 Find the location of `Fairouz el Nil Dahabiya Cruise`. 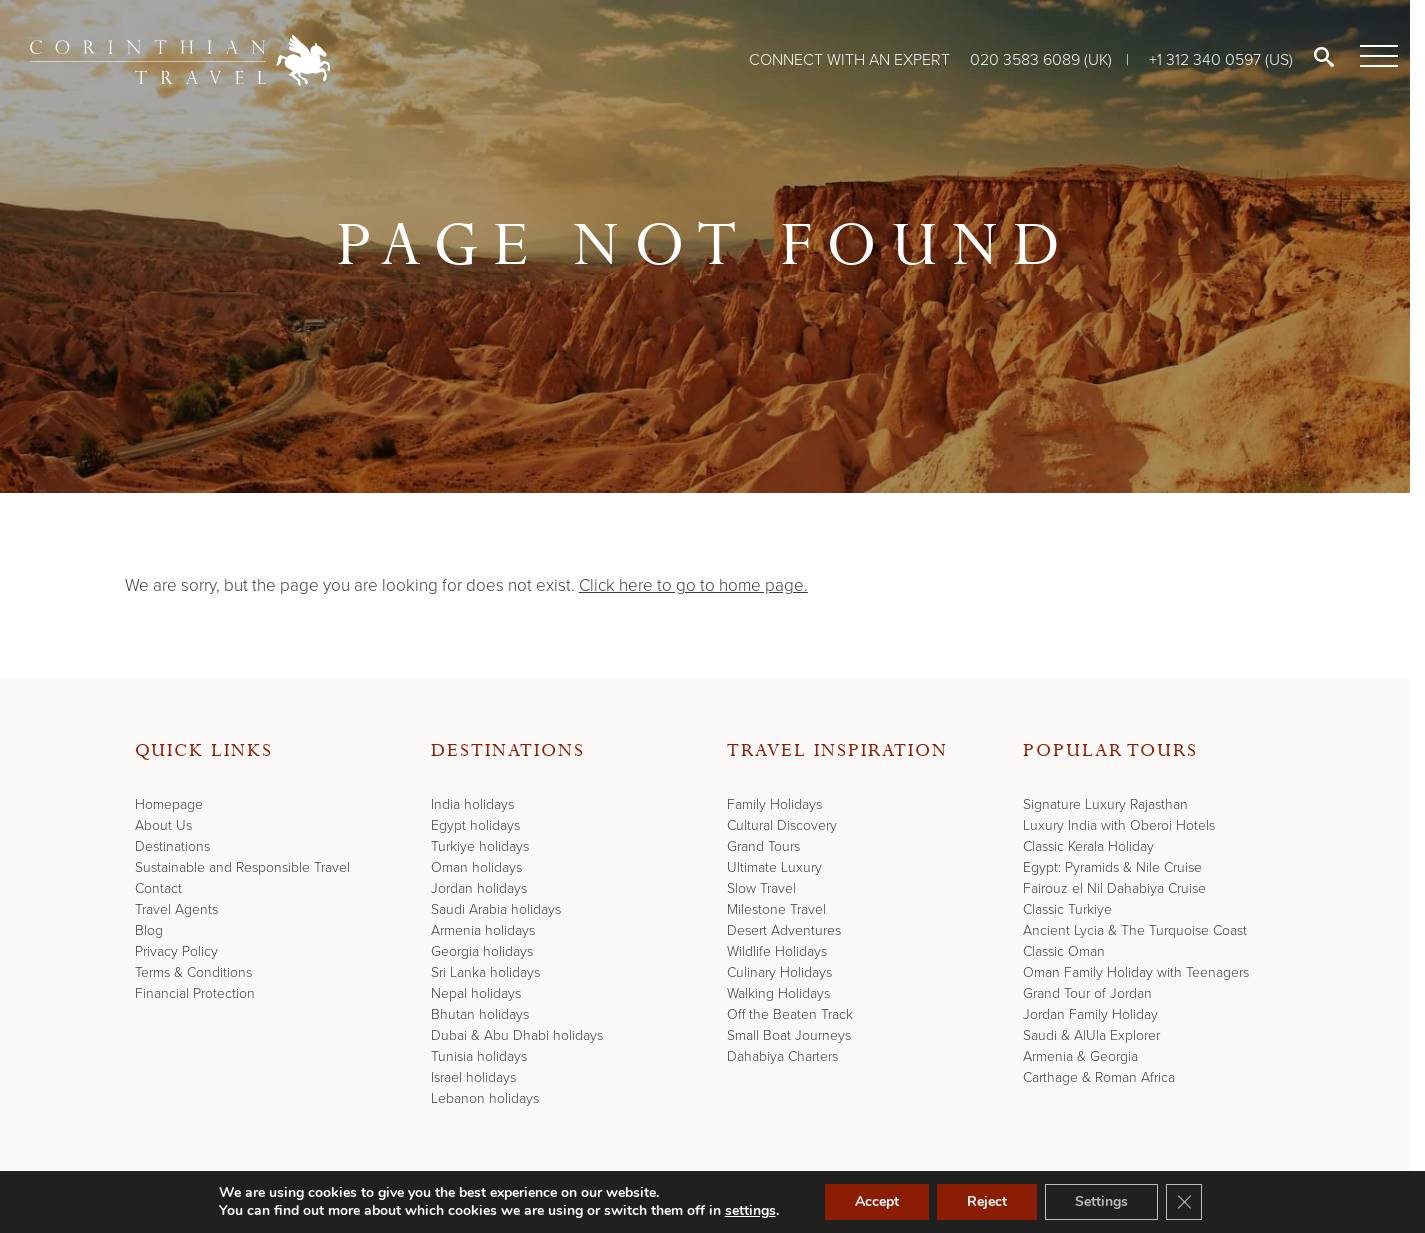

Fairouz el Nil Dahabiya Cruise is located at coordinates (1114, 888).